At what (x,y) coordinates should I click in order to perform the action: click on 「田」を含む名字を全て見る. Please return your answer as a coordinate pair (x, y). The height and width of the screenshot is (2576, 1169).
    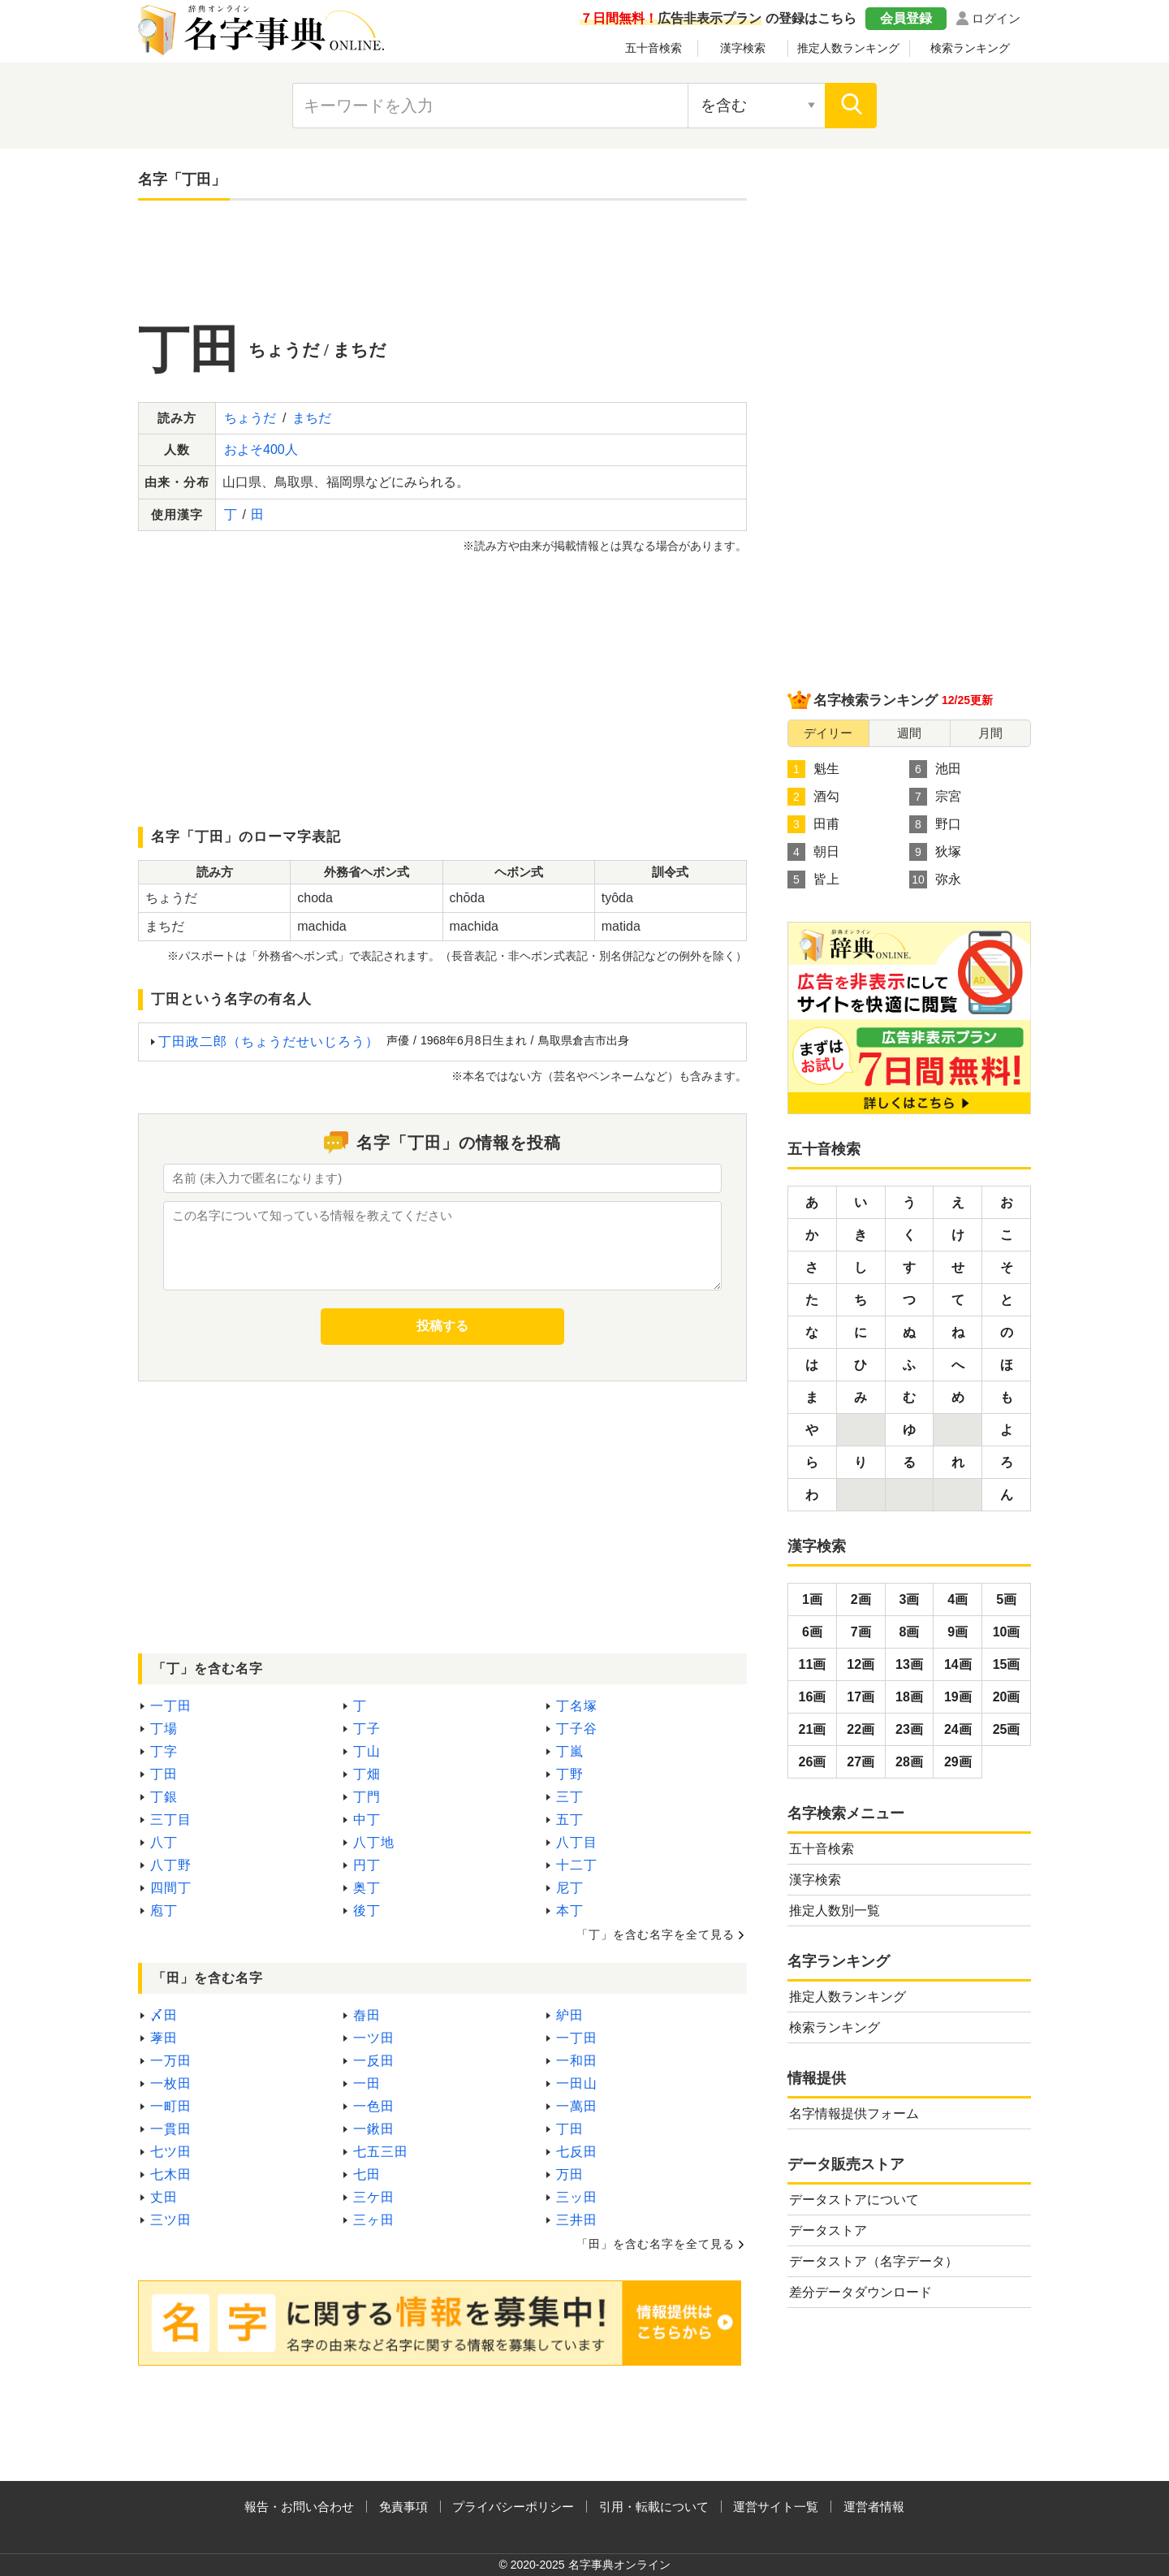
    Looking at the image, I should click on (655, 2243).